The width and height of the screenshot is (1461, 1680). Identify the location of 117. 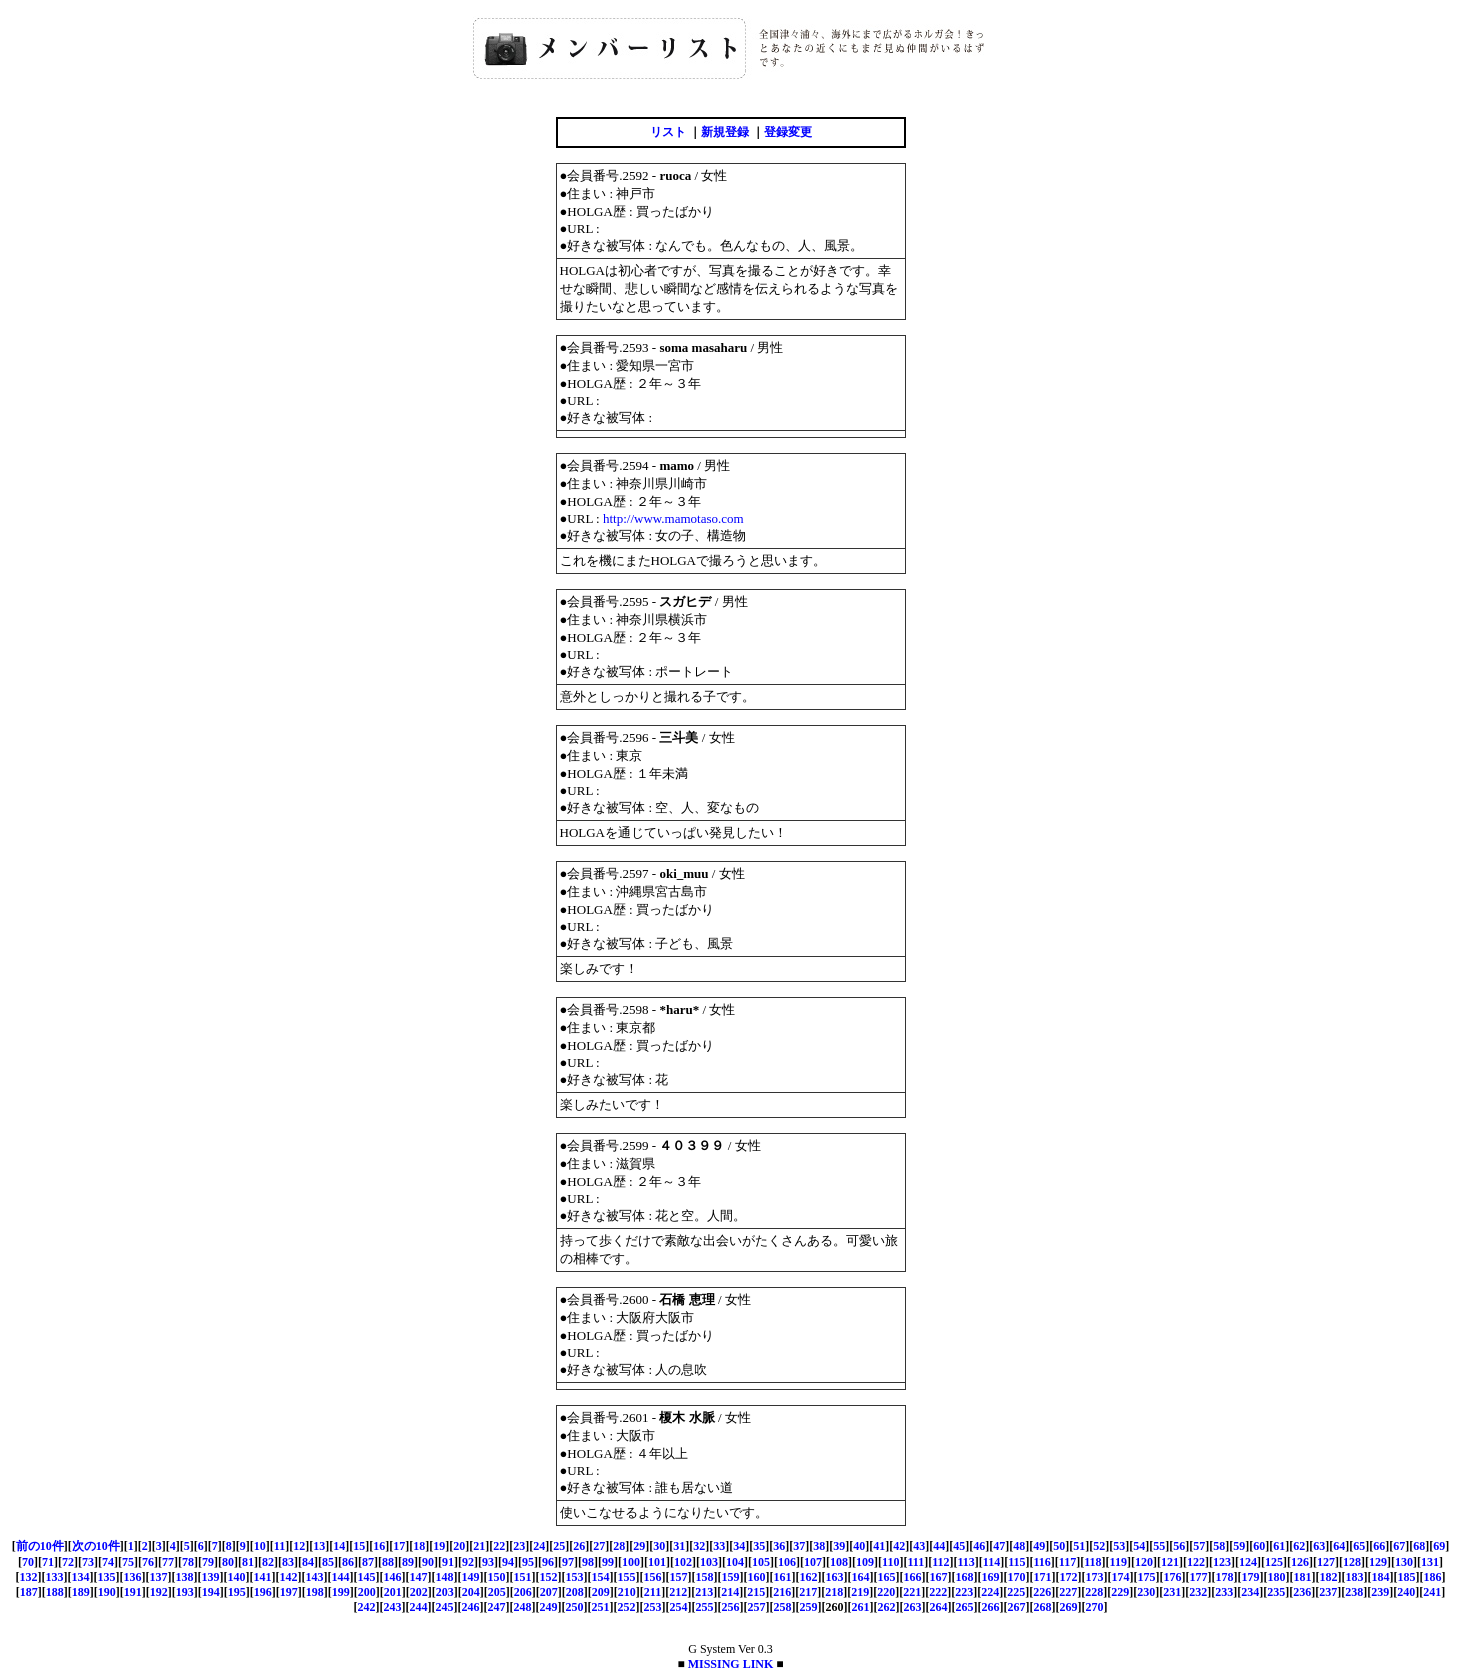
(1067, 1562).